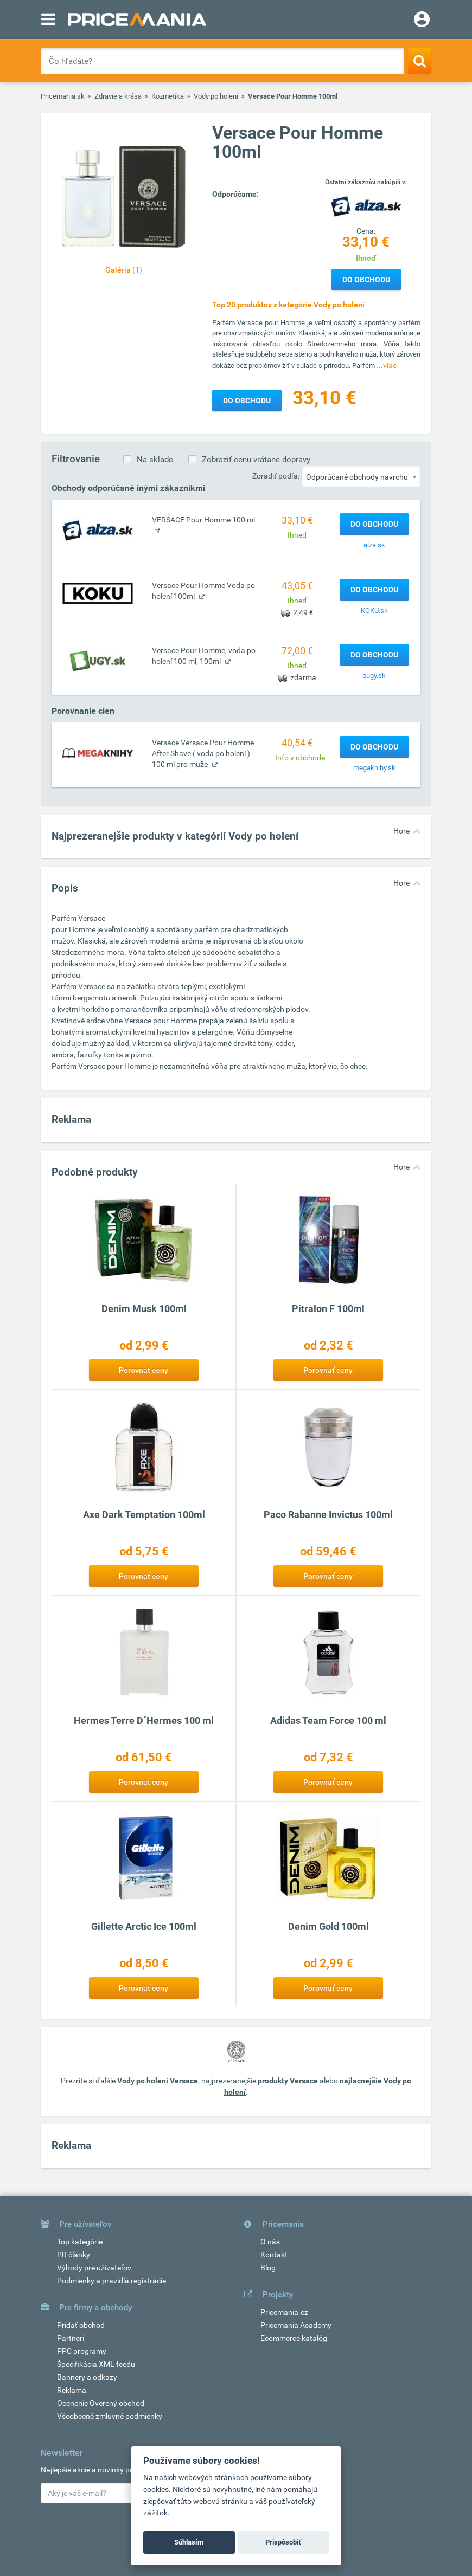 This screenshot has width=472, height=2576. I want to click on [Logo], so click(366, 206).